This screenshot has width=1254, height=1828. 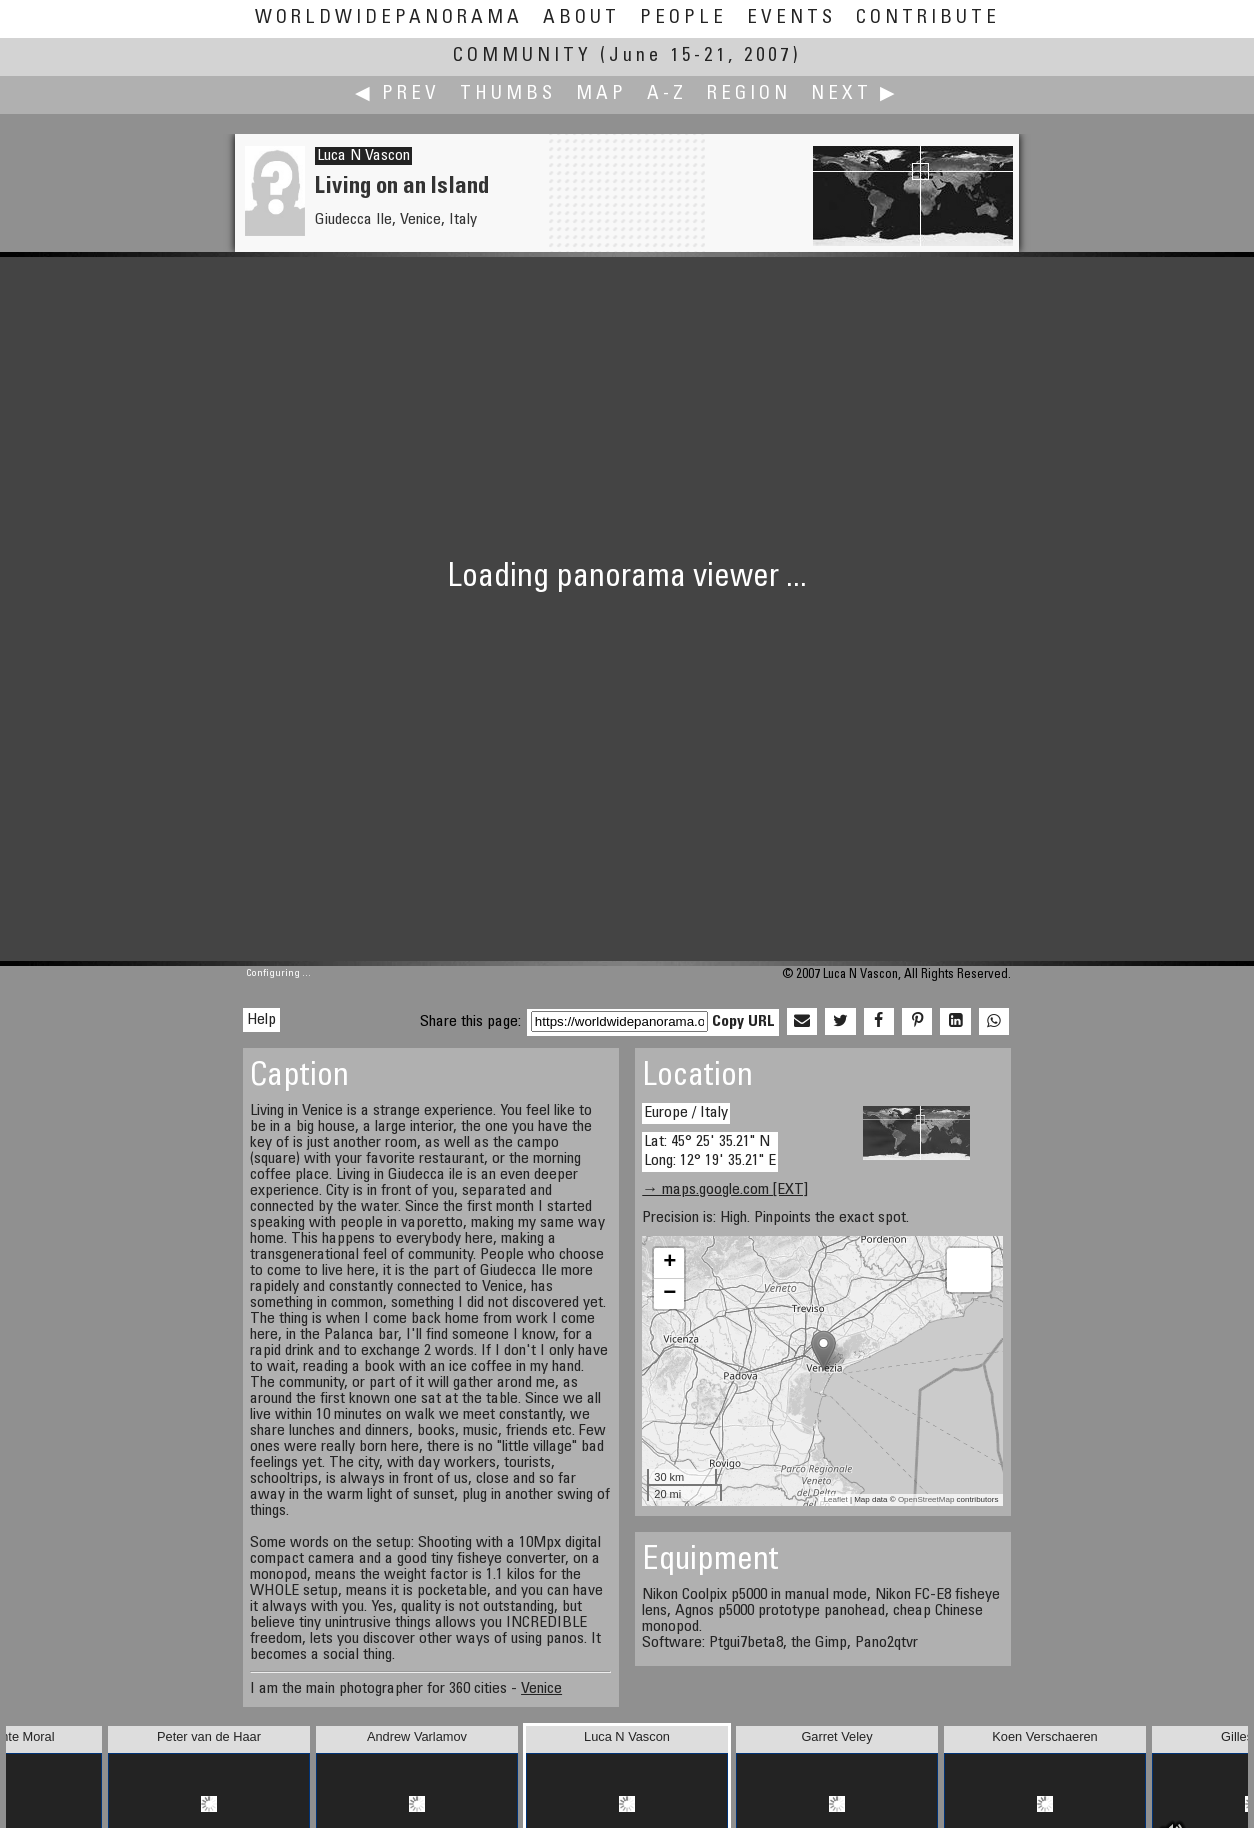 I want to click on + [button], so click(x=669, y=1263).